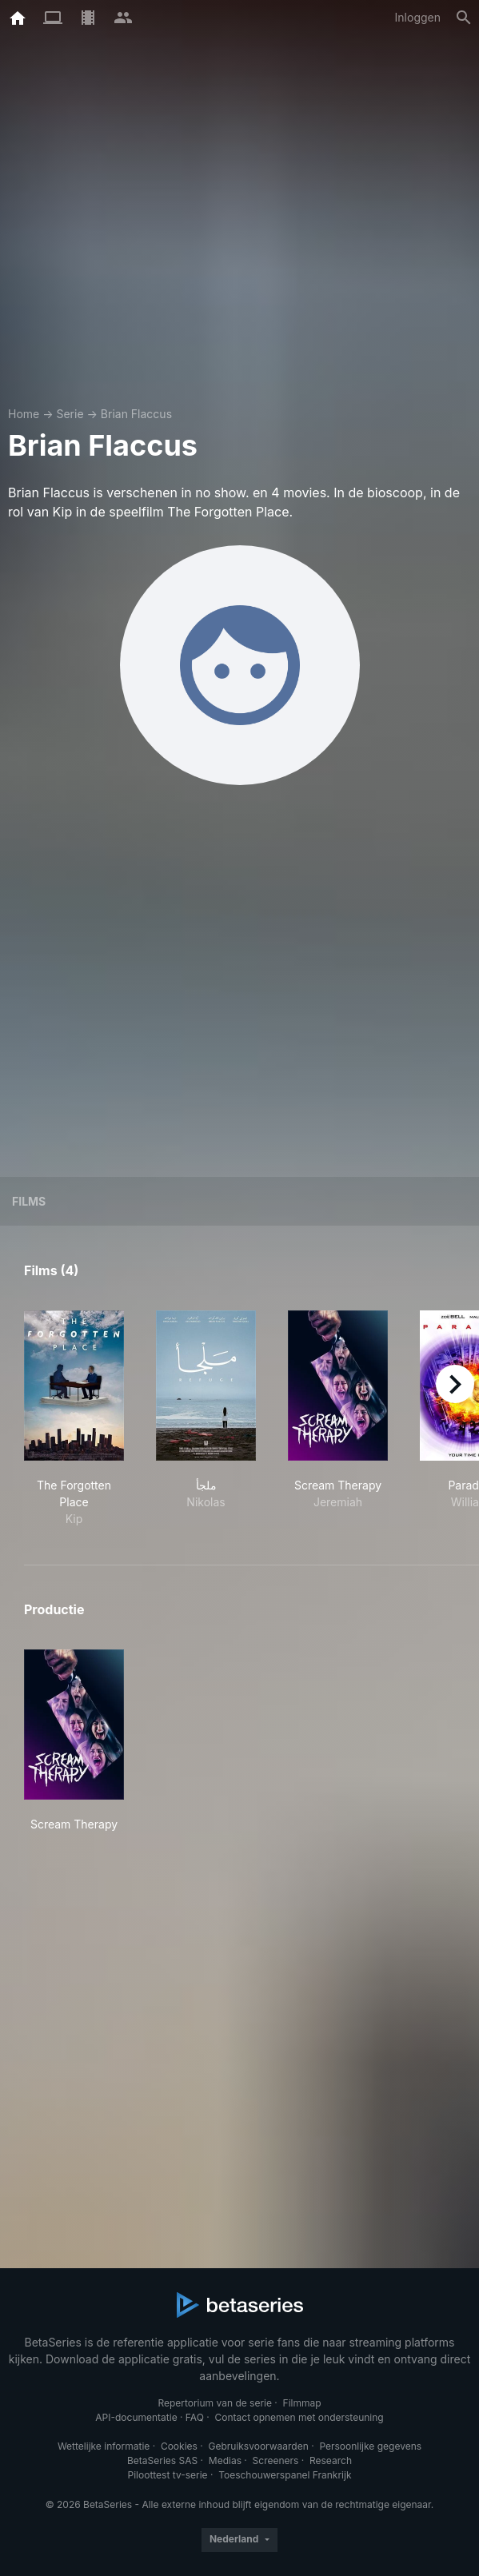 This screenshot has height=2576, width=479. I want to click on Gebruiksvoorwaarden, so click(258, 2446).